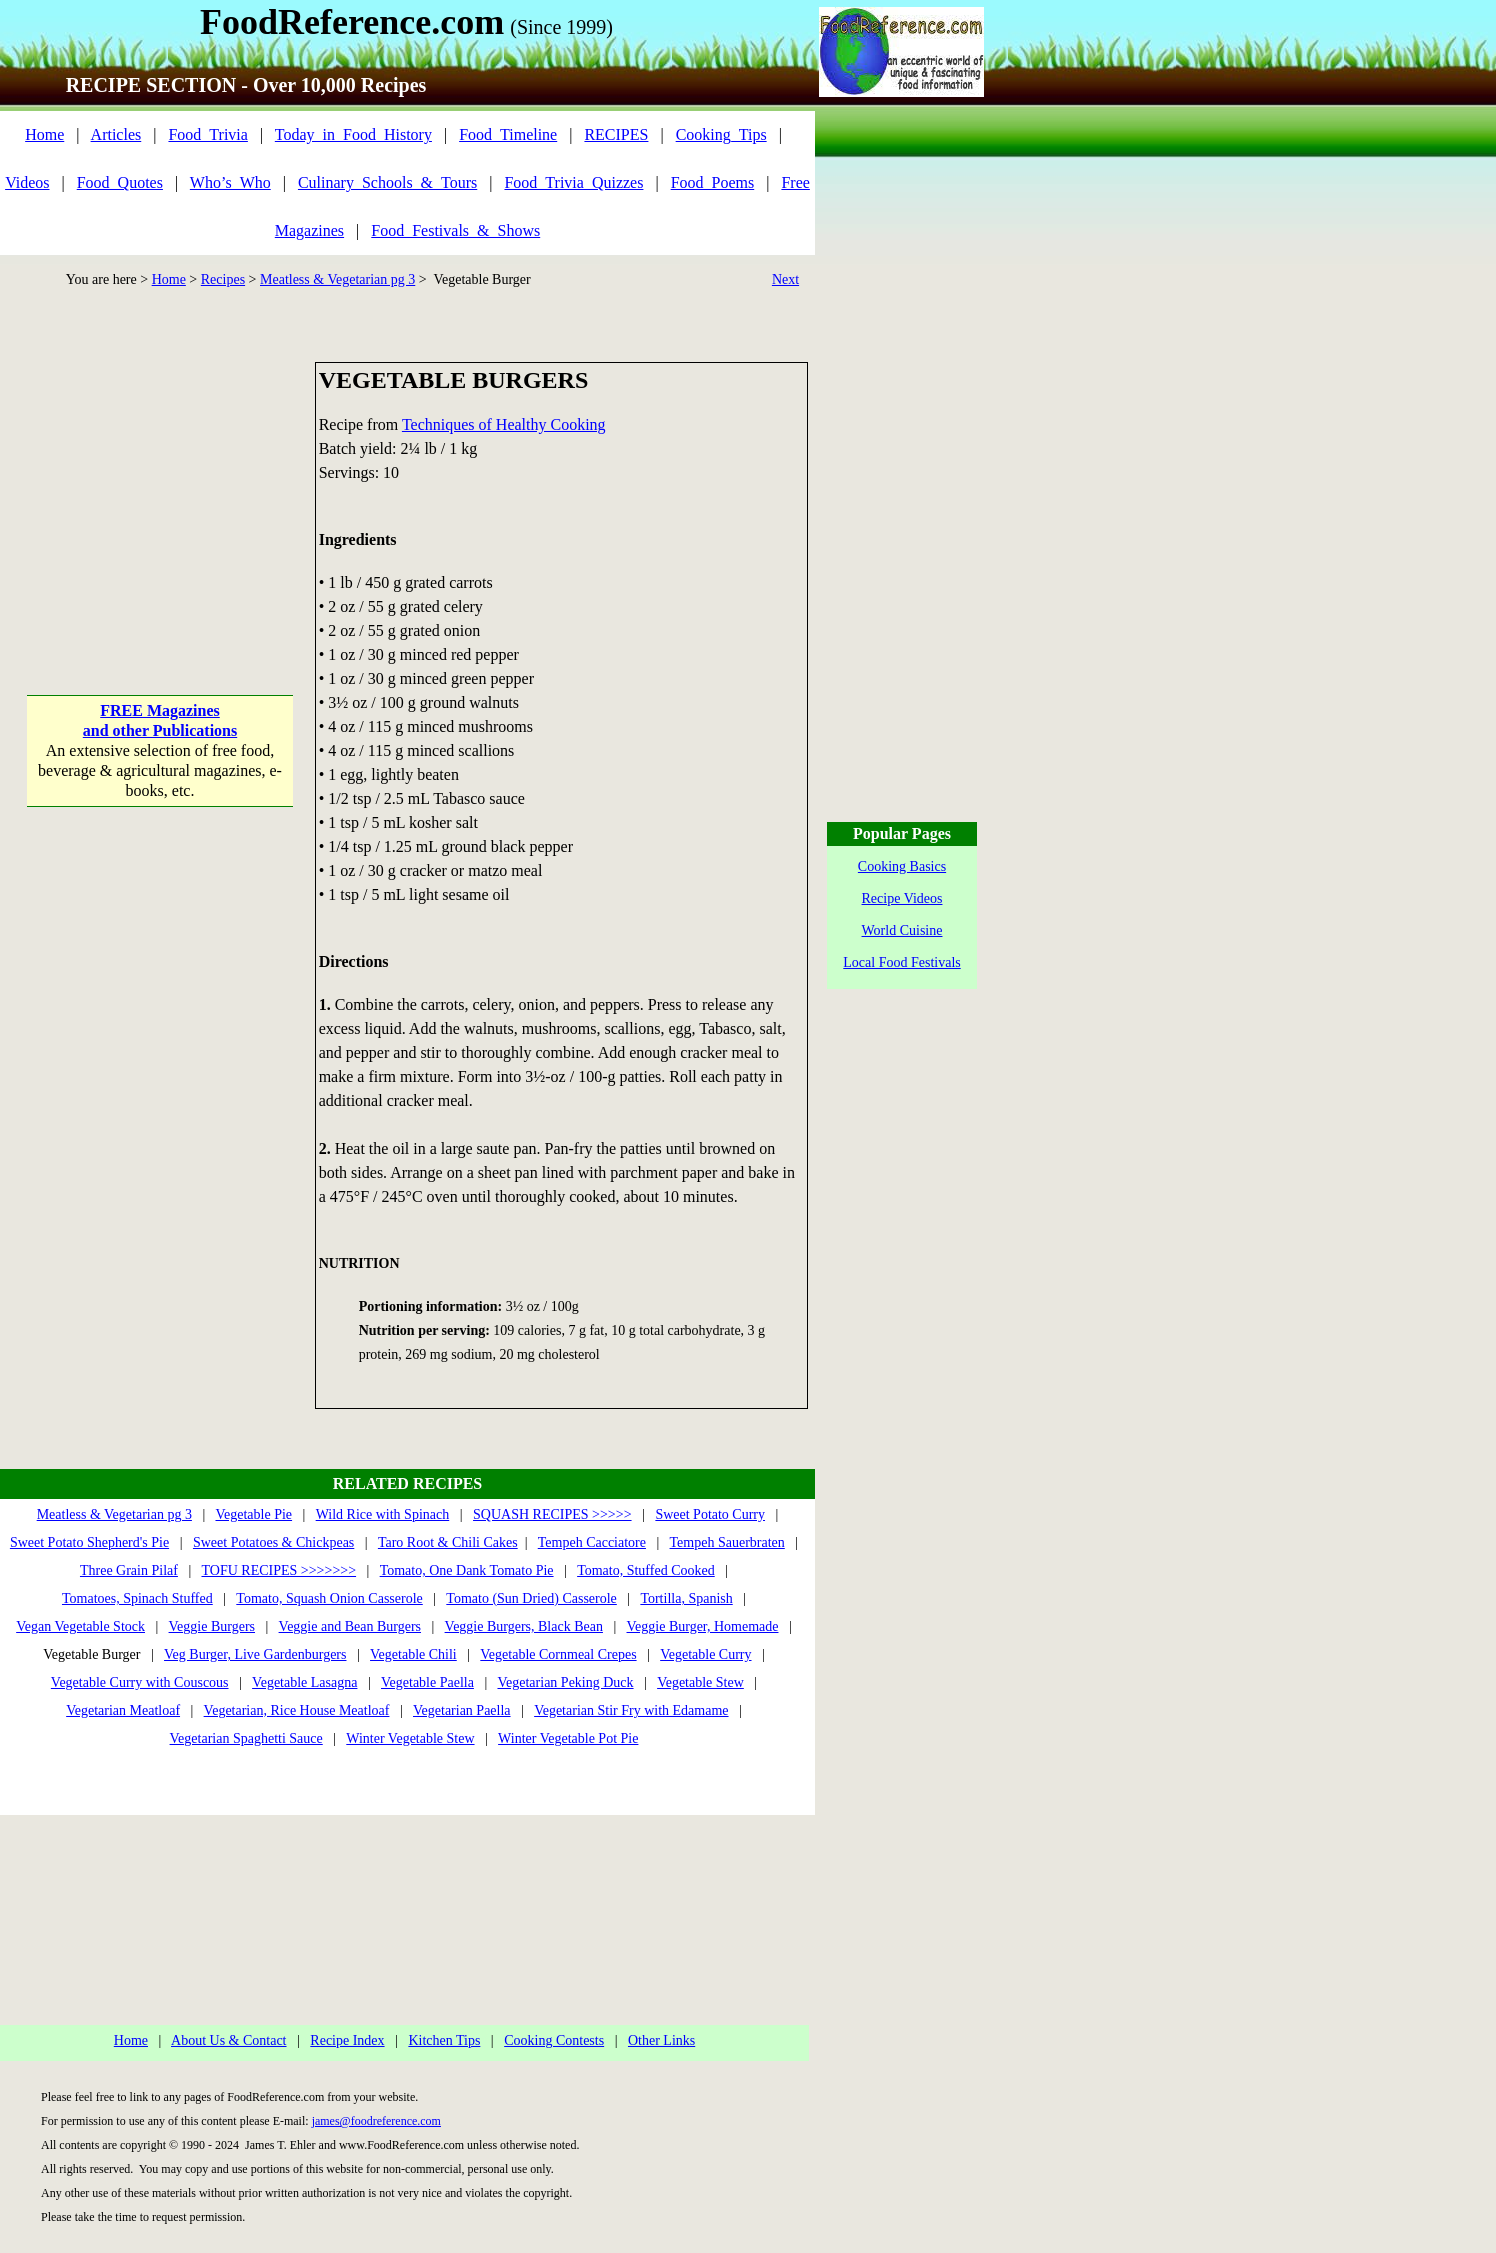 The height and width of the screenshot is (2253, 1496). Describe the element at coordinates (902, 898) in the screenshot. I see `Recipe Videos` at that location.